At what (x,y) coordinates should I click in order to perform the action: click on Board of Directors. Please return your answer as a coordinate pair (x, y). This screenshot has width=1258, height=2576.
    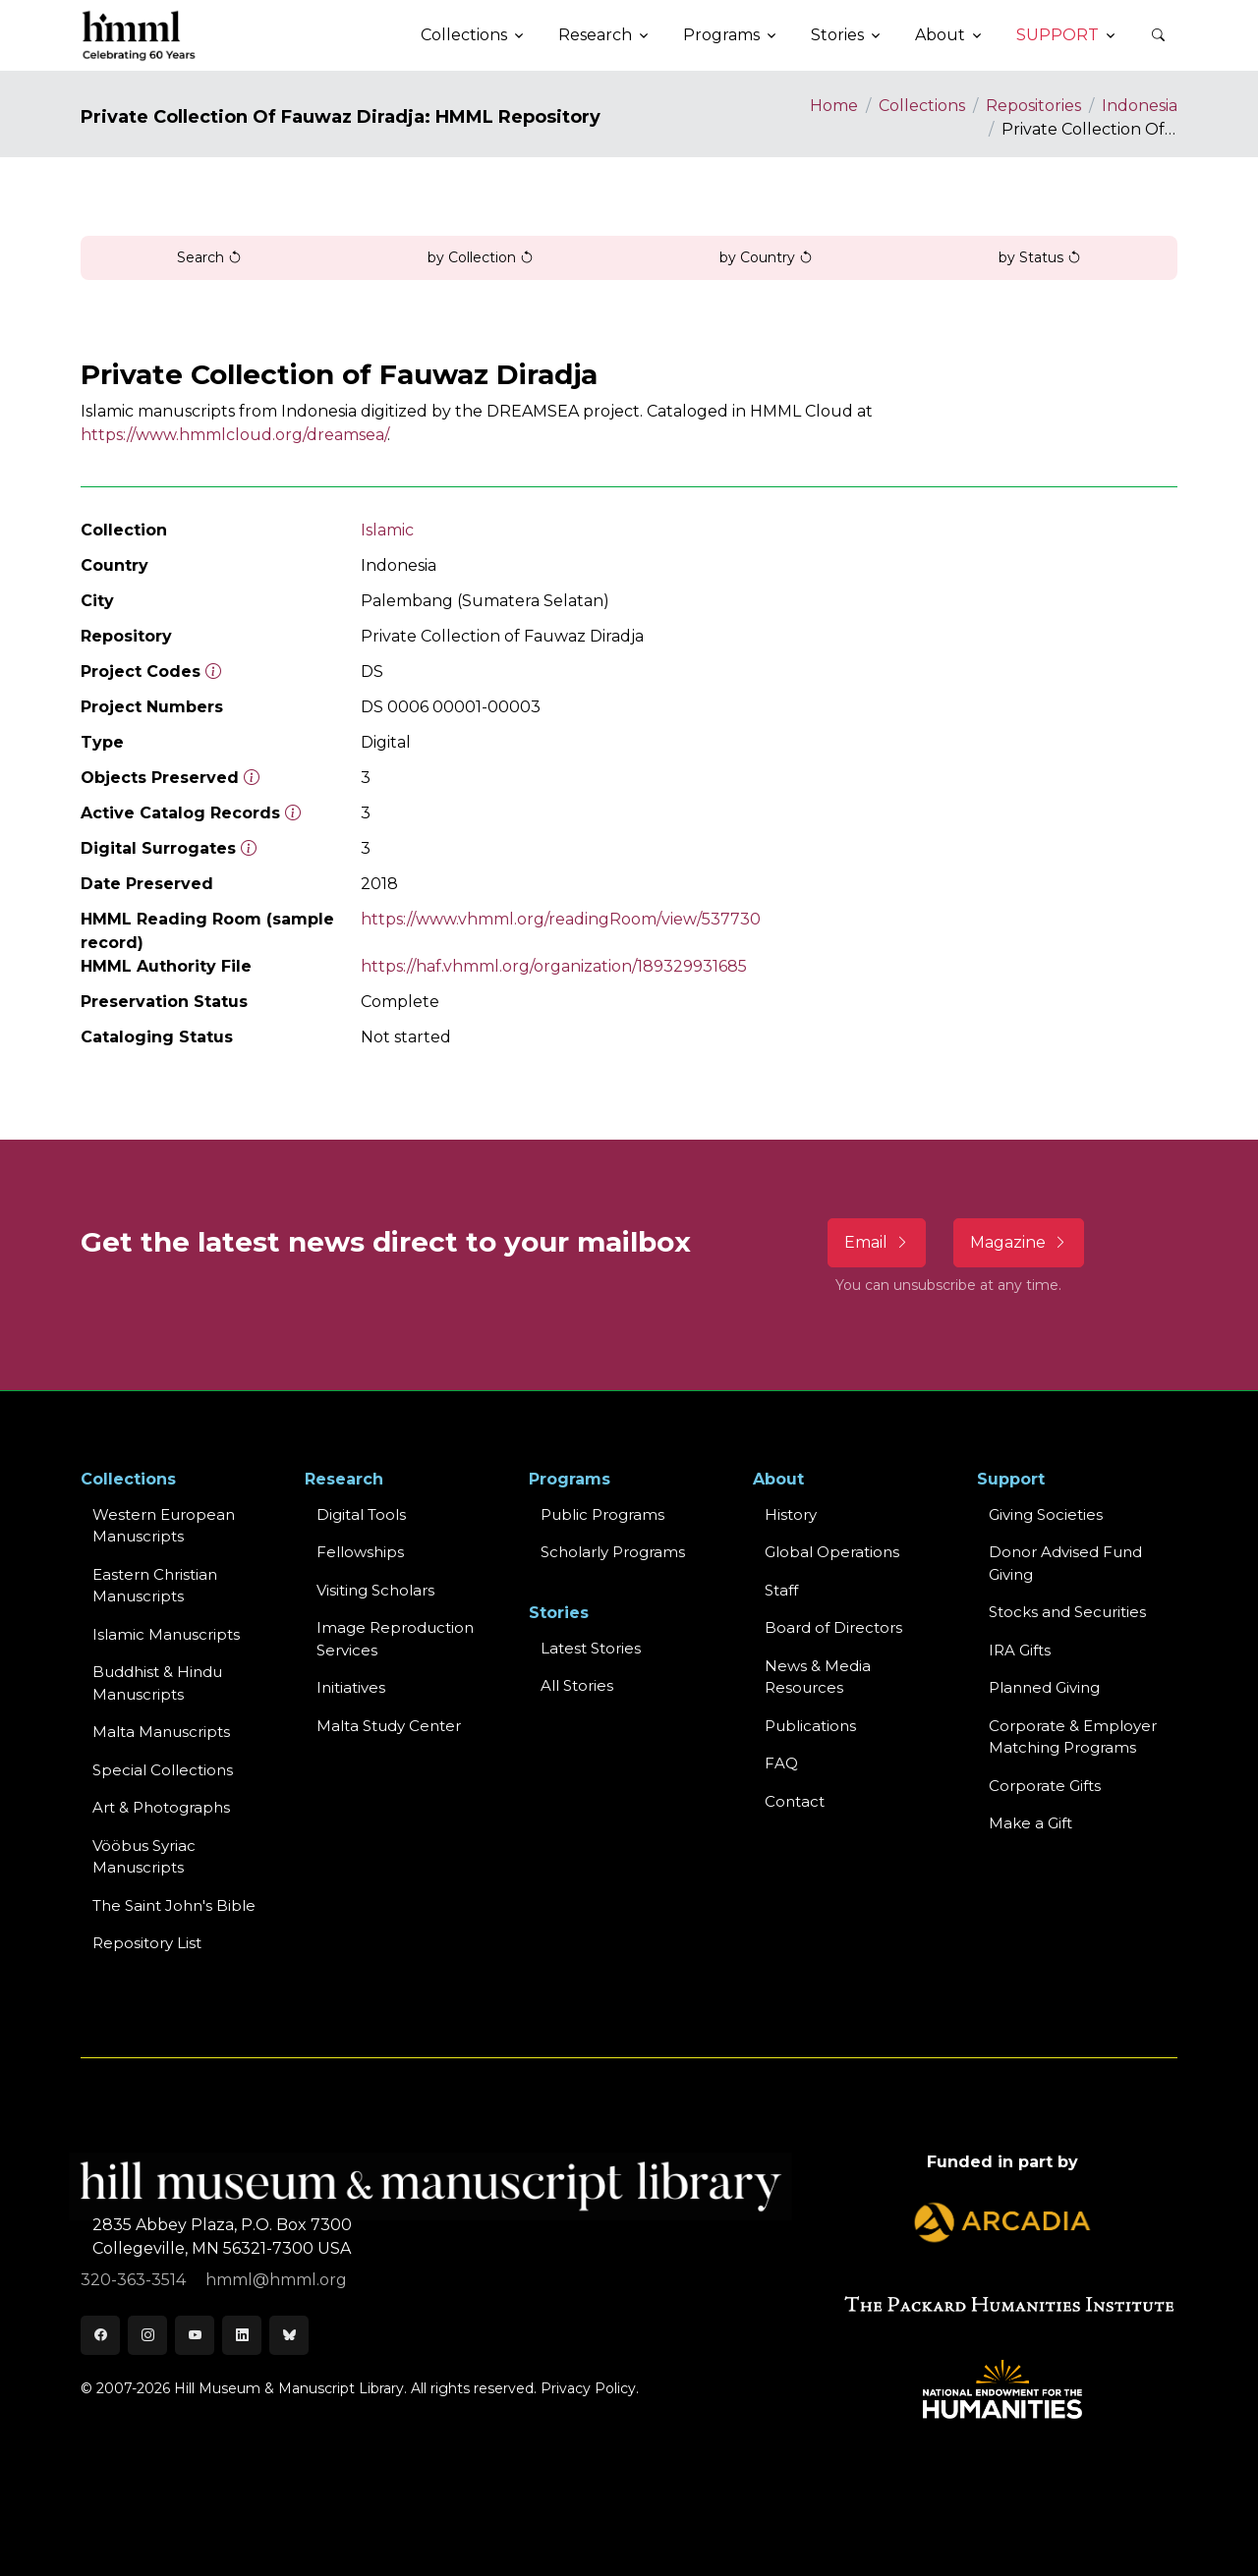
    Looking at the image, I should click on (833, 1627).